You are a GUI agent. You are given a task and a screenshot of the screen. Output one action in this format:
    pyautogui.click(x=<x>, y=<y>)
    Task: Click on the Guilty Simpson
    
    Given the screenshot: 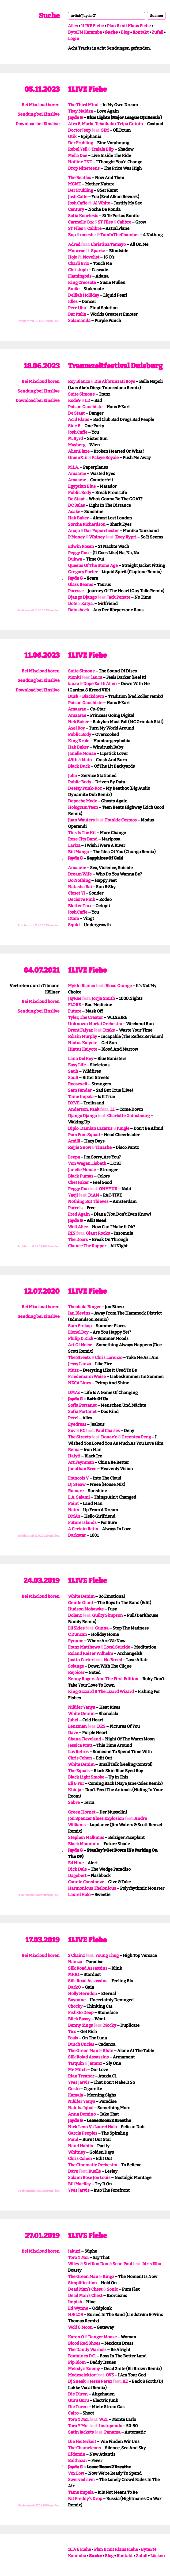 What is the action you would take?
    pyautogui.click(x=107, y=1615)
    